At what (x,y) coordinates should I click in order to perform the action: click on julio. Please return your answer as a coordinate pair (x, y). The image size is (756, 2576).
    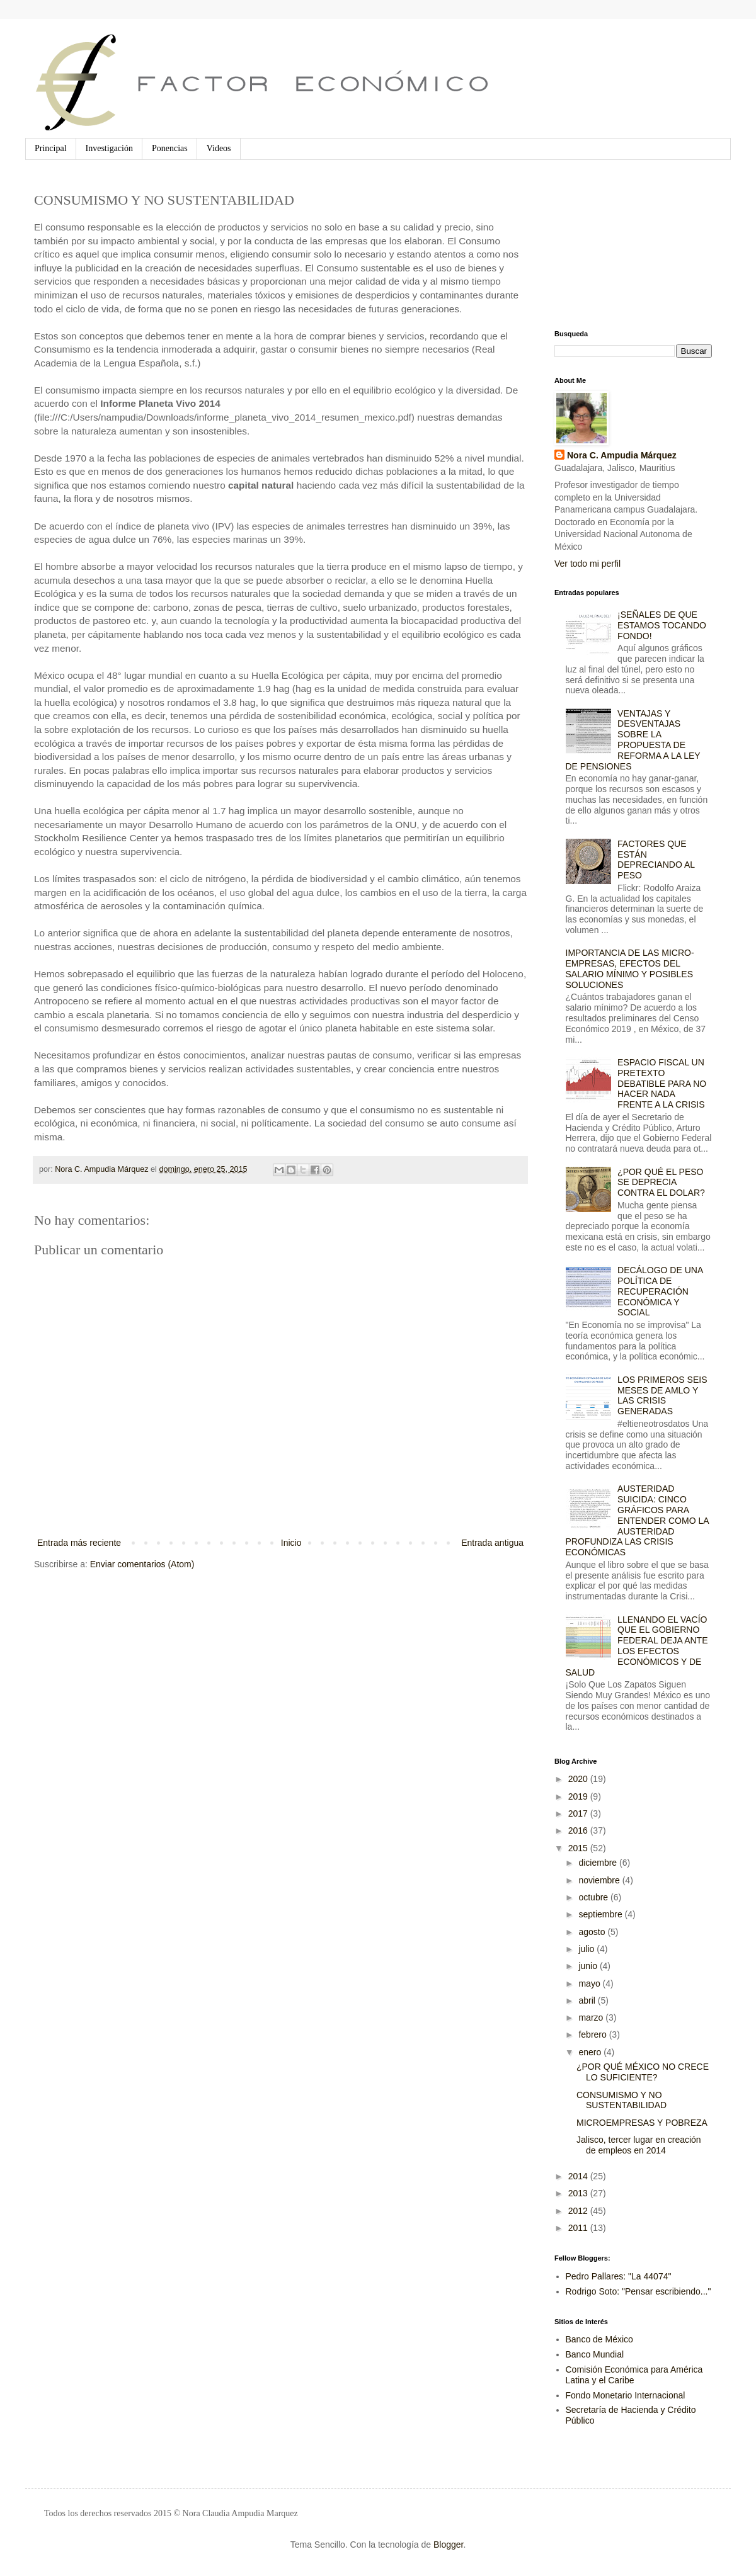
    Looking at the image, I should click on (587, 1949).